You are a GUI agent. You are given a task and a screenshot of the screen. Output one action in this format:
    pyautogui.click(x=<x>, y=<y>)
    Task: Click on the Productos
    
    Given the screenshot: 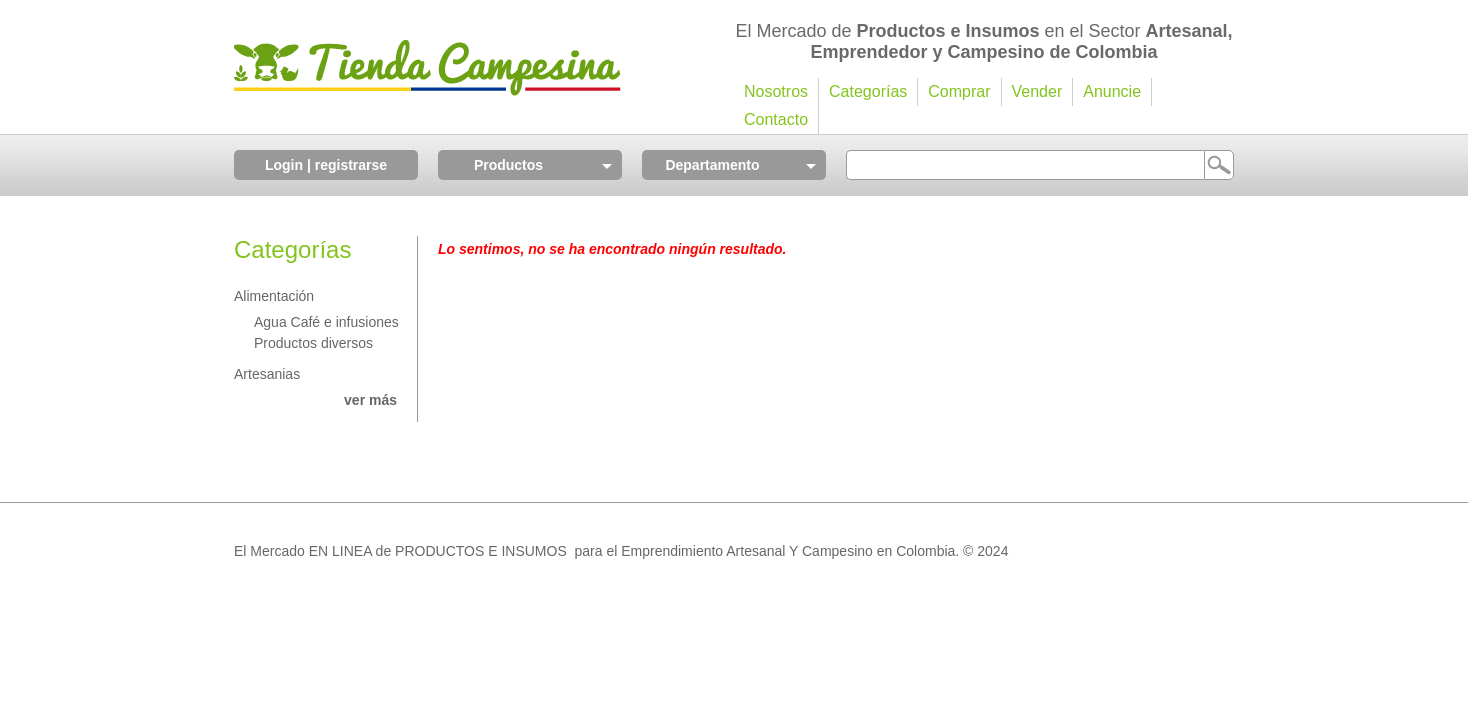 What is the action you would take?
    pyautogui.click(x=508, y=165)
    